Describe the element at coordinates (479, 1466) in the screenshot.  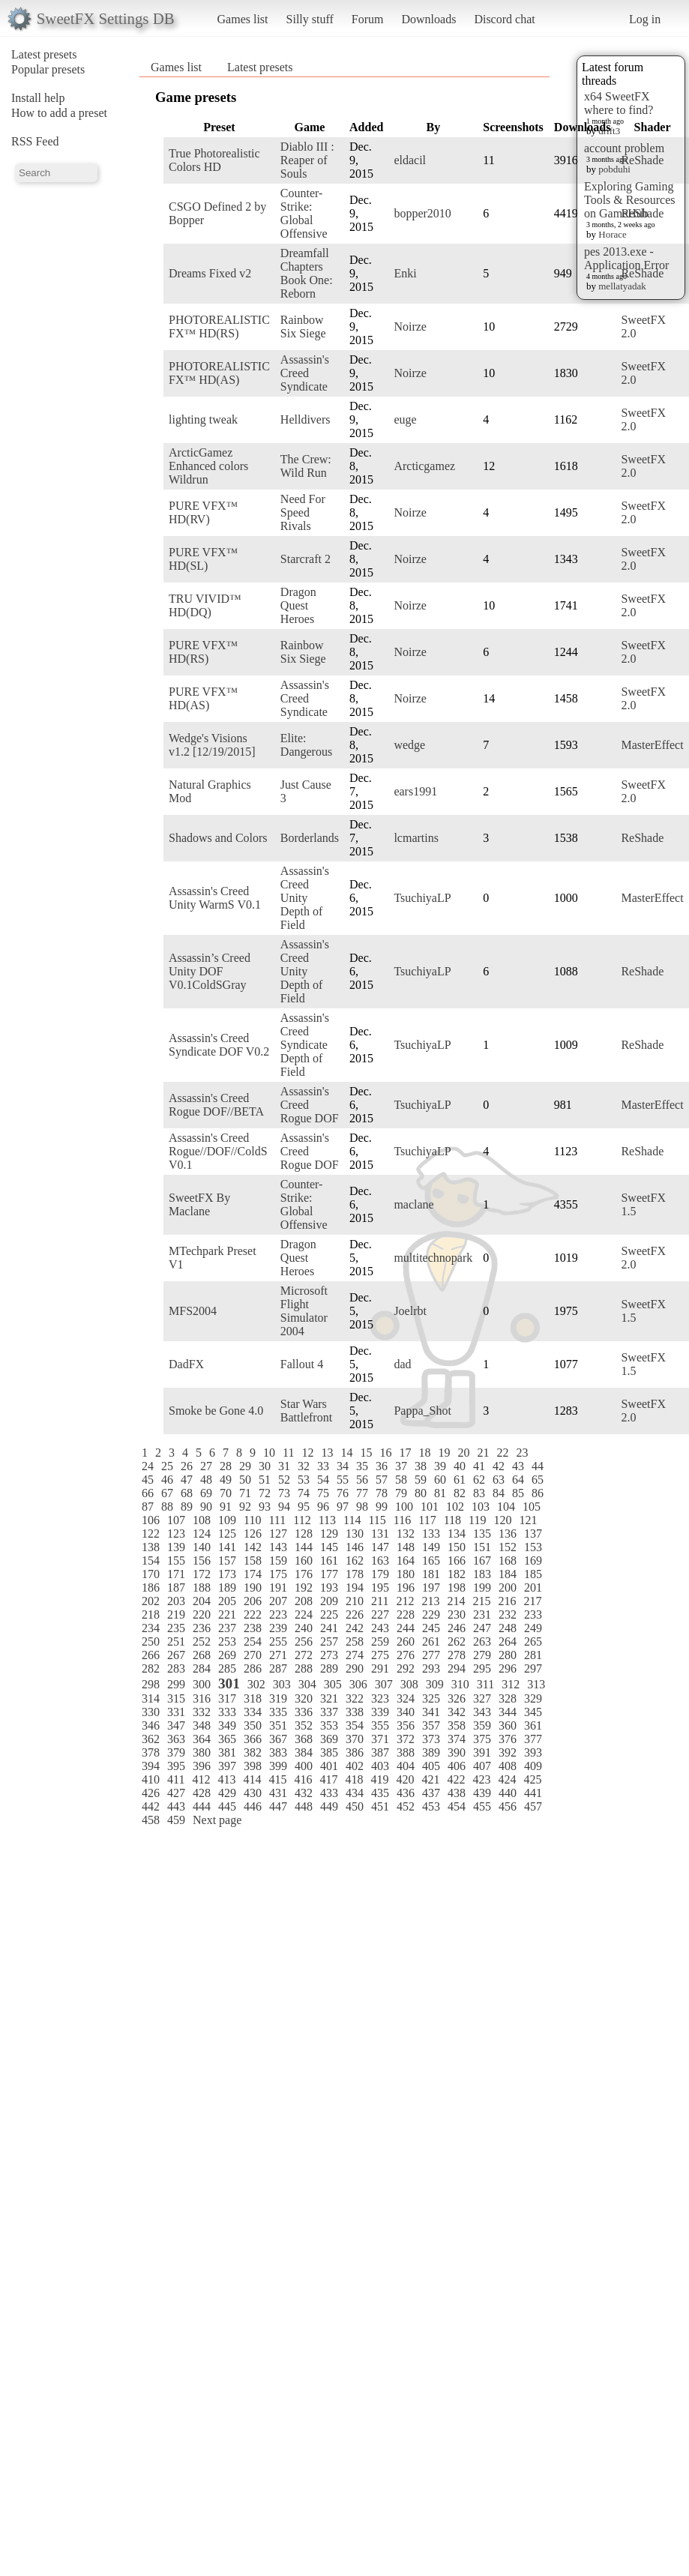
I see `41` at that location.